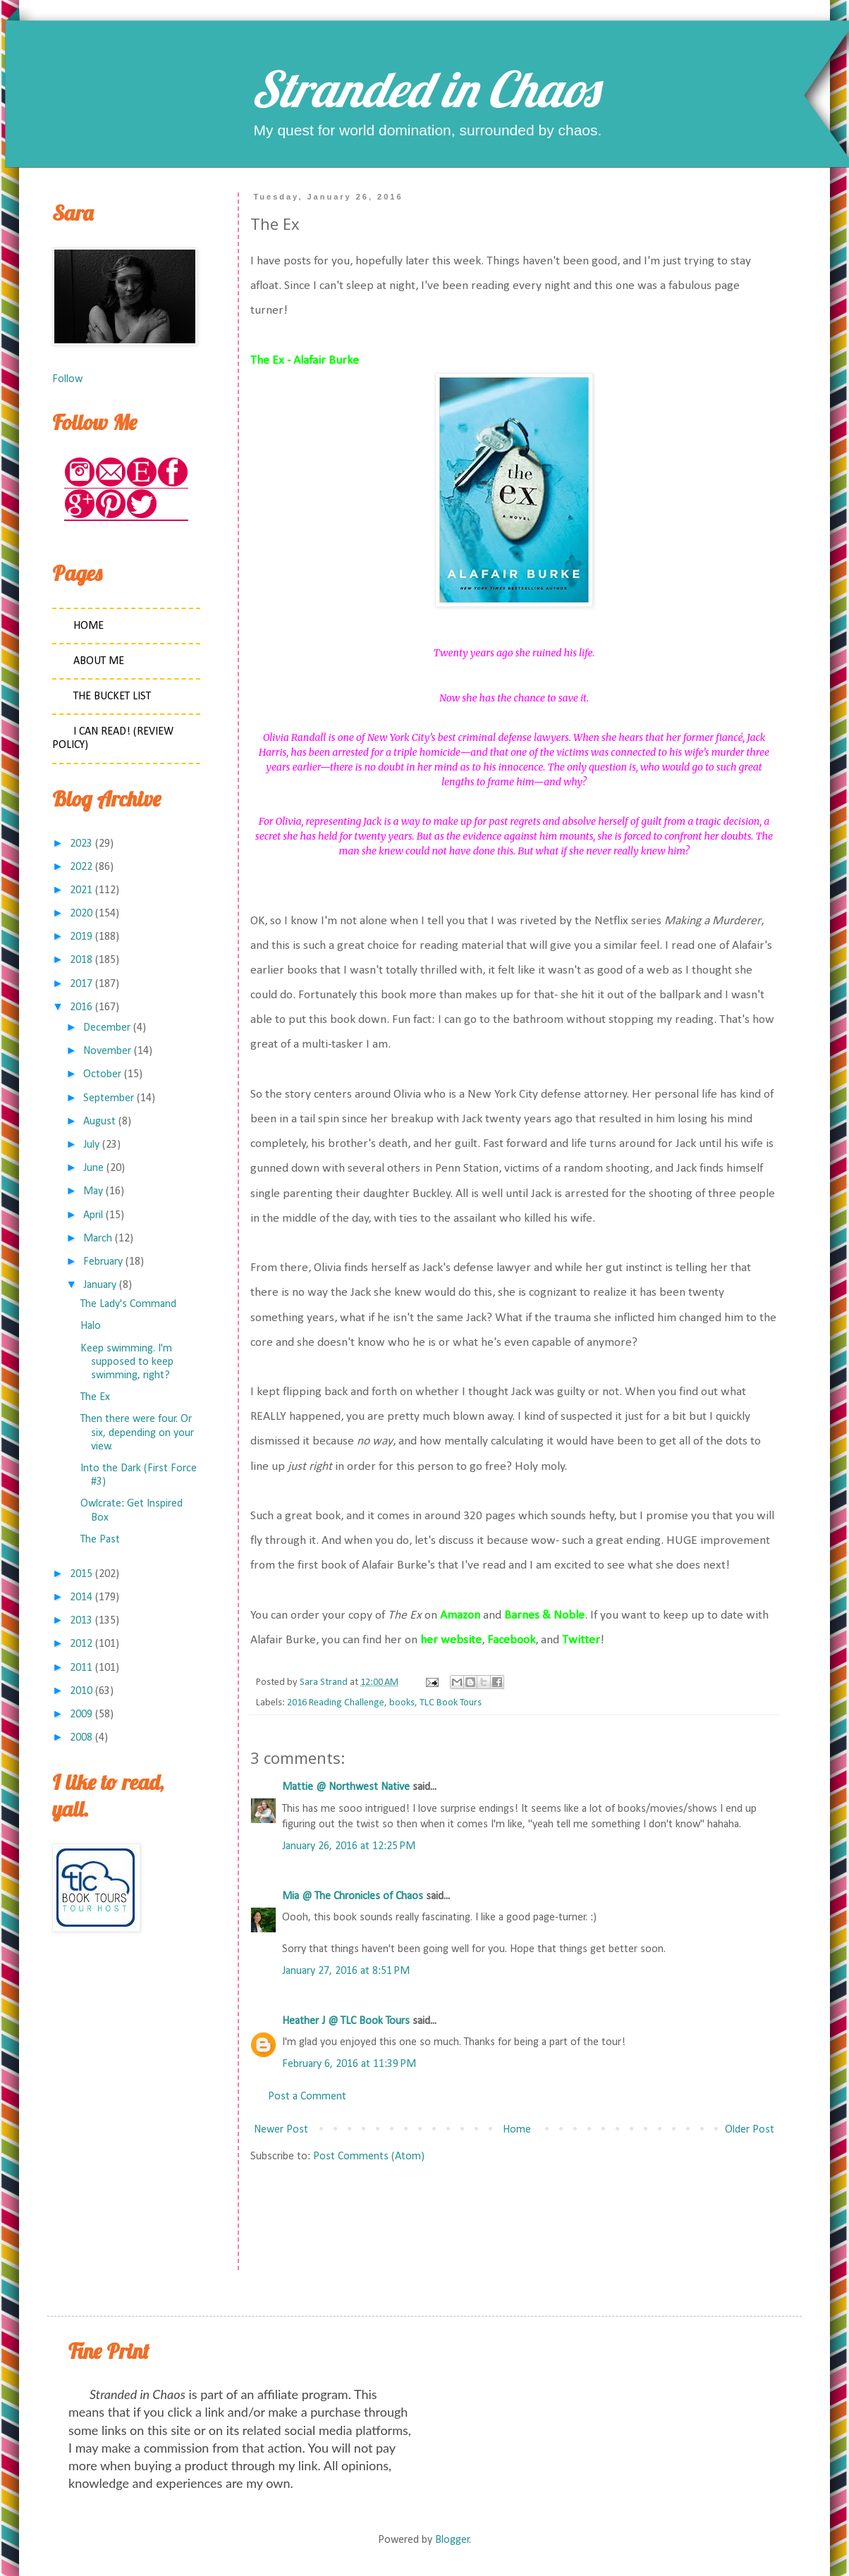 The image size is (849, 2576). What do you see at coordinates (81, 1597) in the screenshot?
I see `2014` at bounding box center [81, 1597].